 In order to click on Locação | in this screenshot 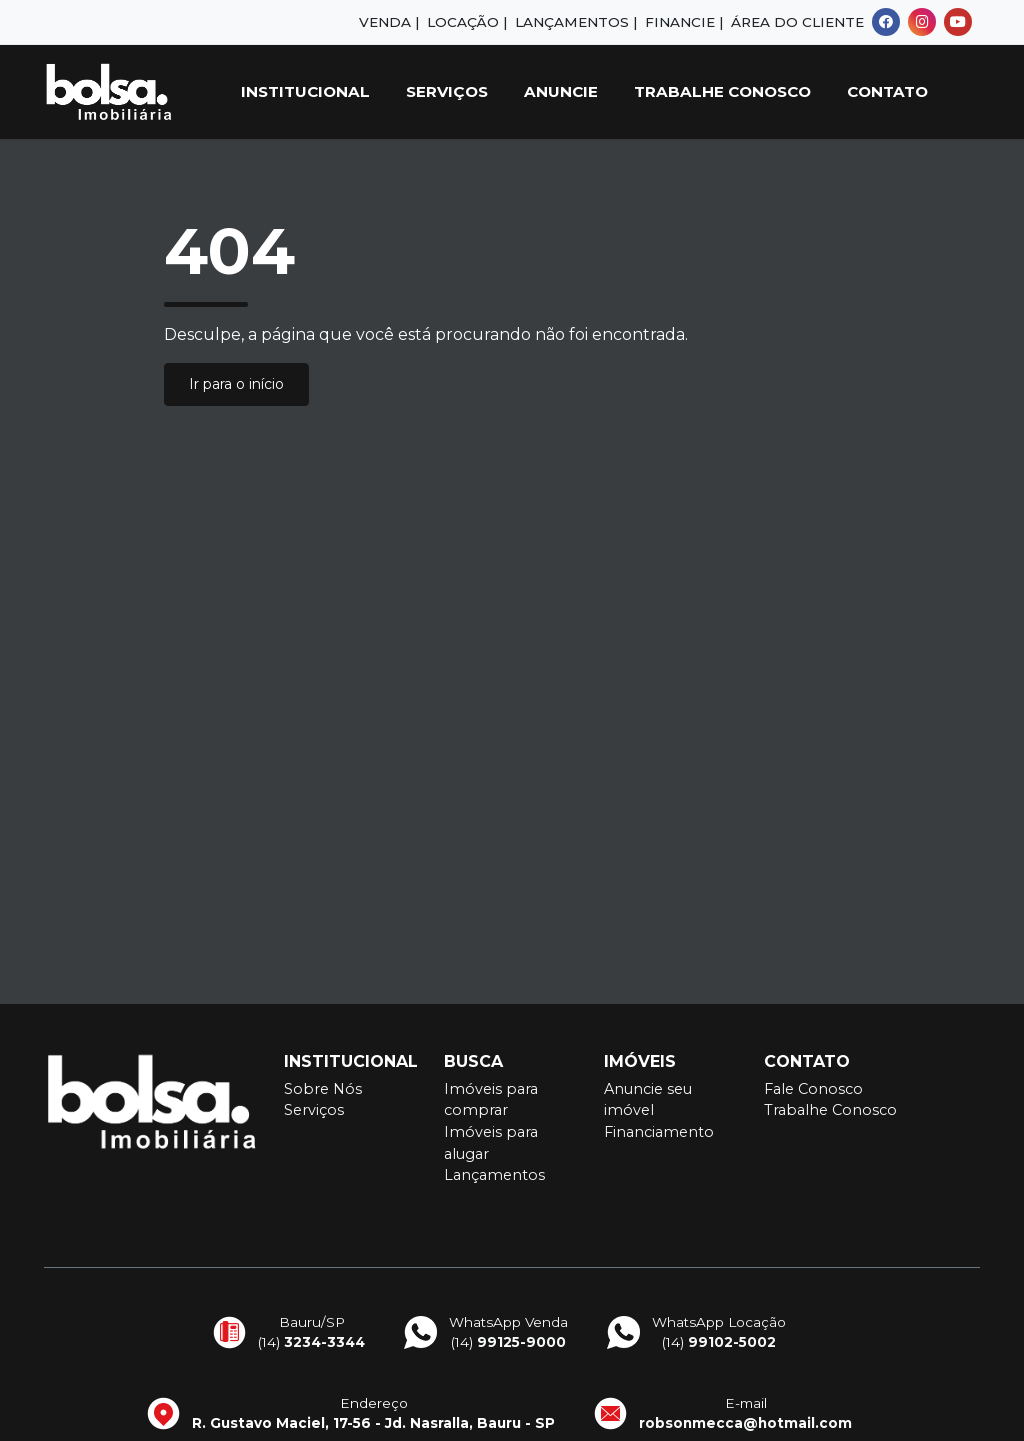, I will do `click(467, 22)`.